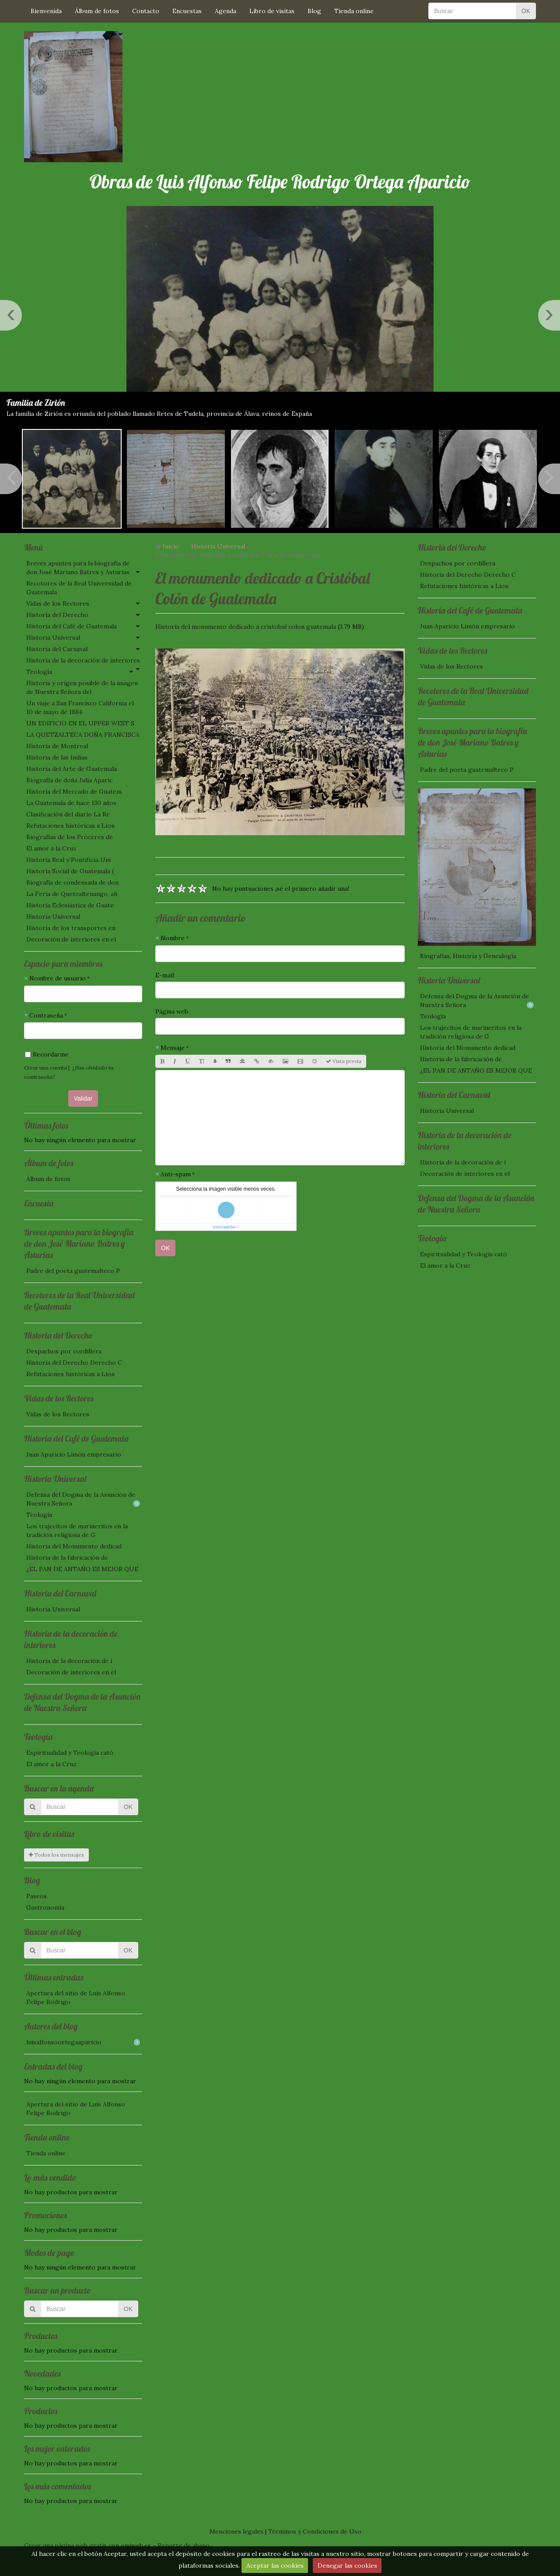 The width and height of the screenshot is (560, 2576). I want to click on Gastronomía, so click(45, 1907).